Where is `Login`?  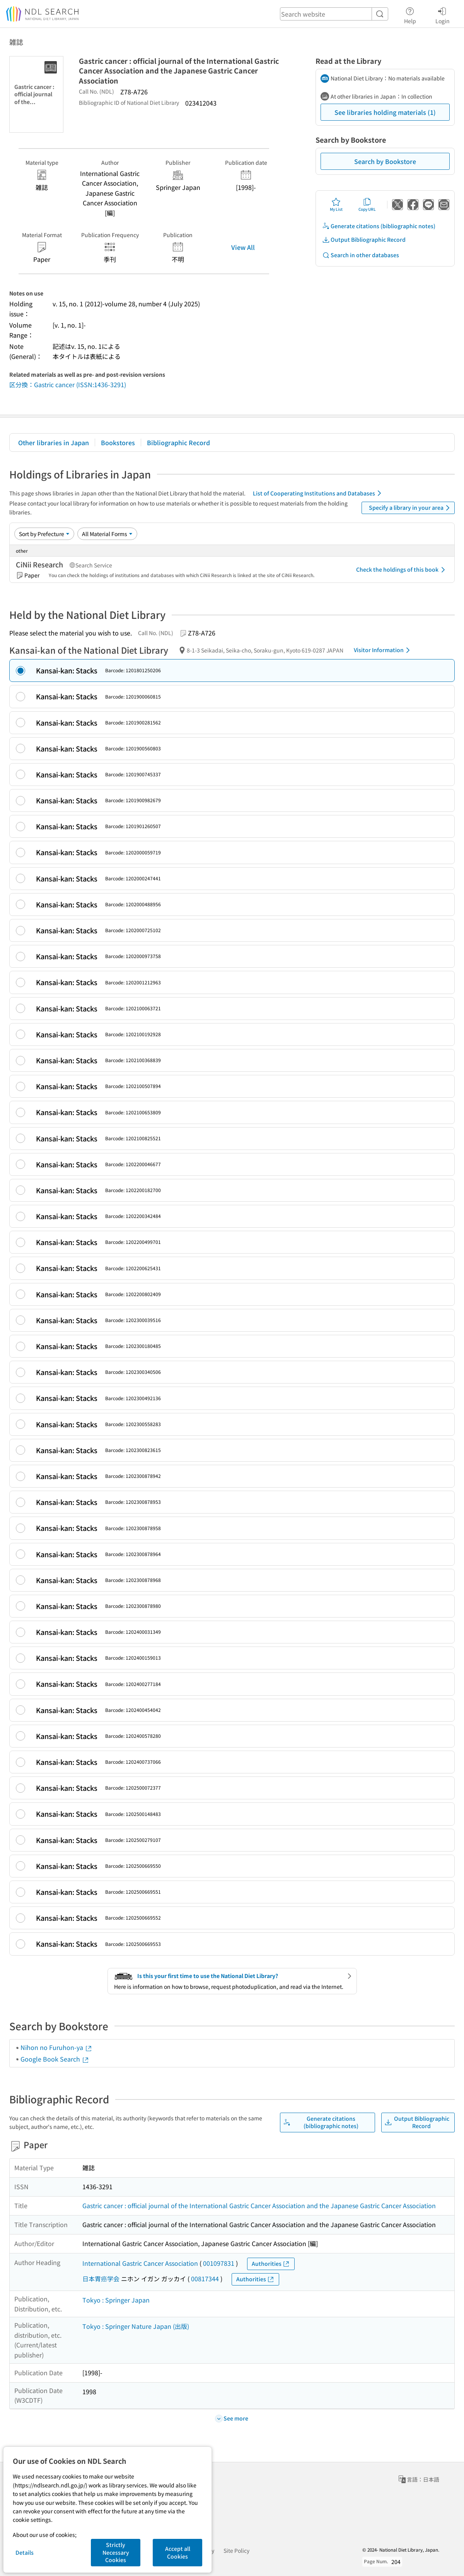 Login is located at coordinates (442, 14).